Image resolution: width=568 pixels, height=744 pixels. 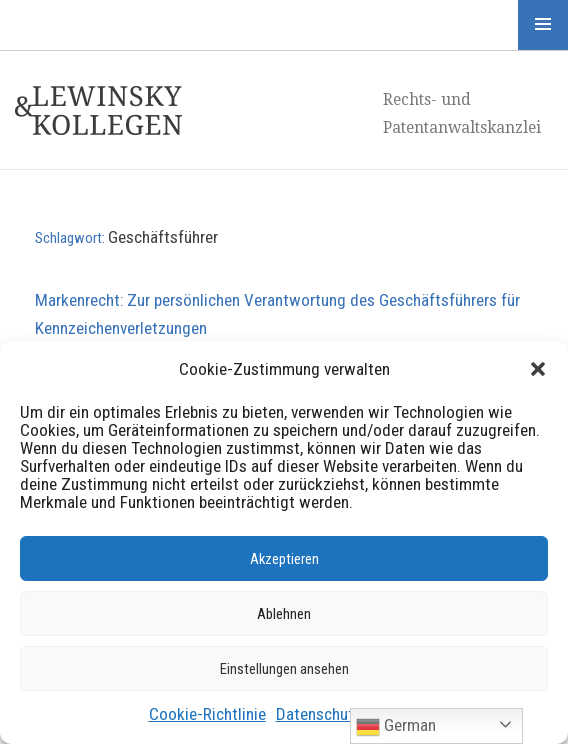 I want to click on German, so click(x=396, y=727).